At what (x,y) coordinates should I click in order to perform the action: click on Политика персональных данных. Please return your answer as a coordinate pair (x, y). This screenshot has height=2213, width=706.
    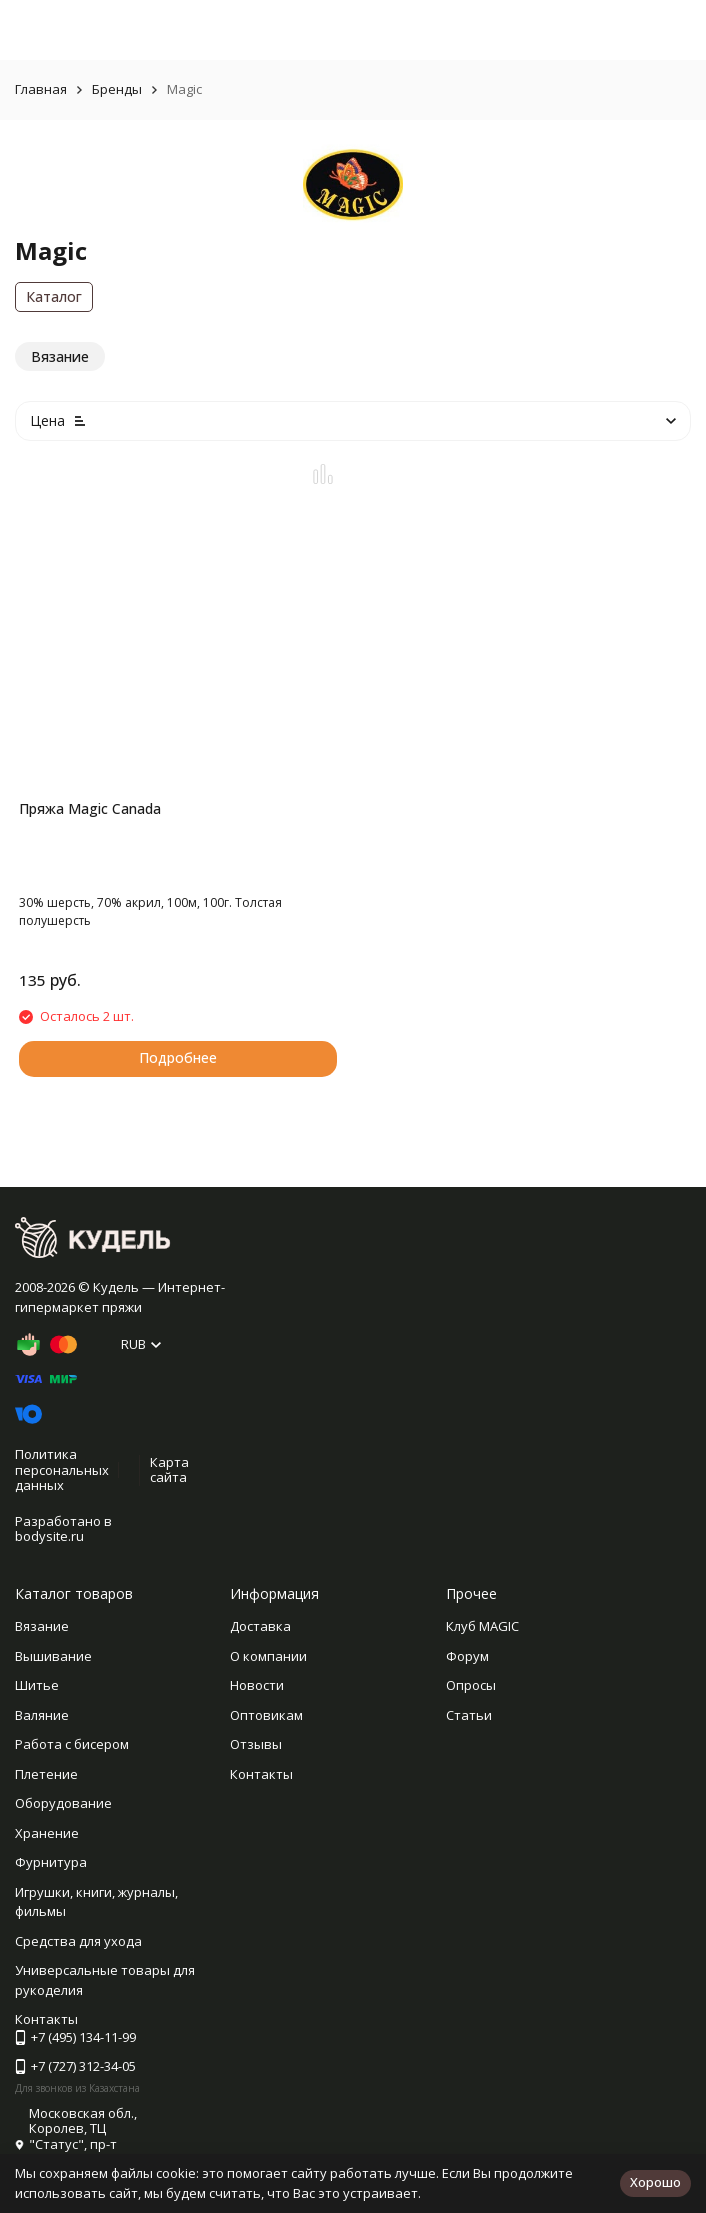
    Looking at the image, I should click on (62, 1469).